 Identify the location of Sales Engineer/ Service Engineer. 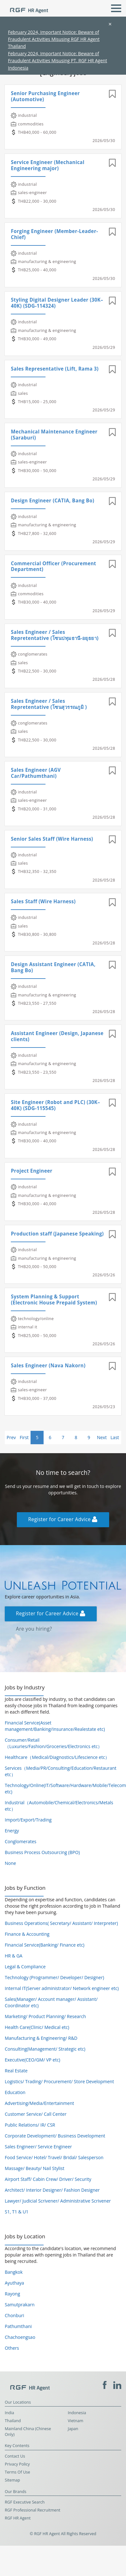
(38, 2147).